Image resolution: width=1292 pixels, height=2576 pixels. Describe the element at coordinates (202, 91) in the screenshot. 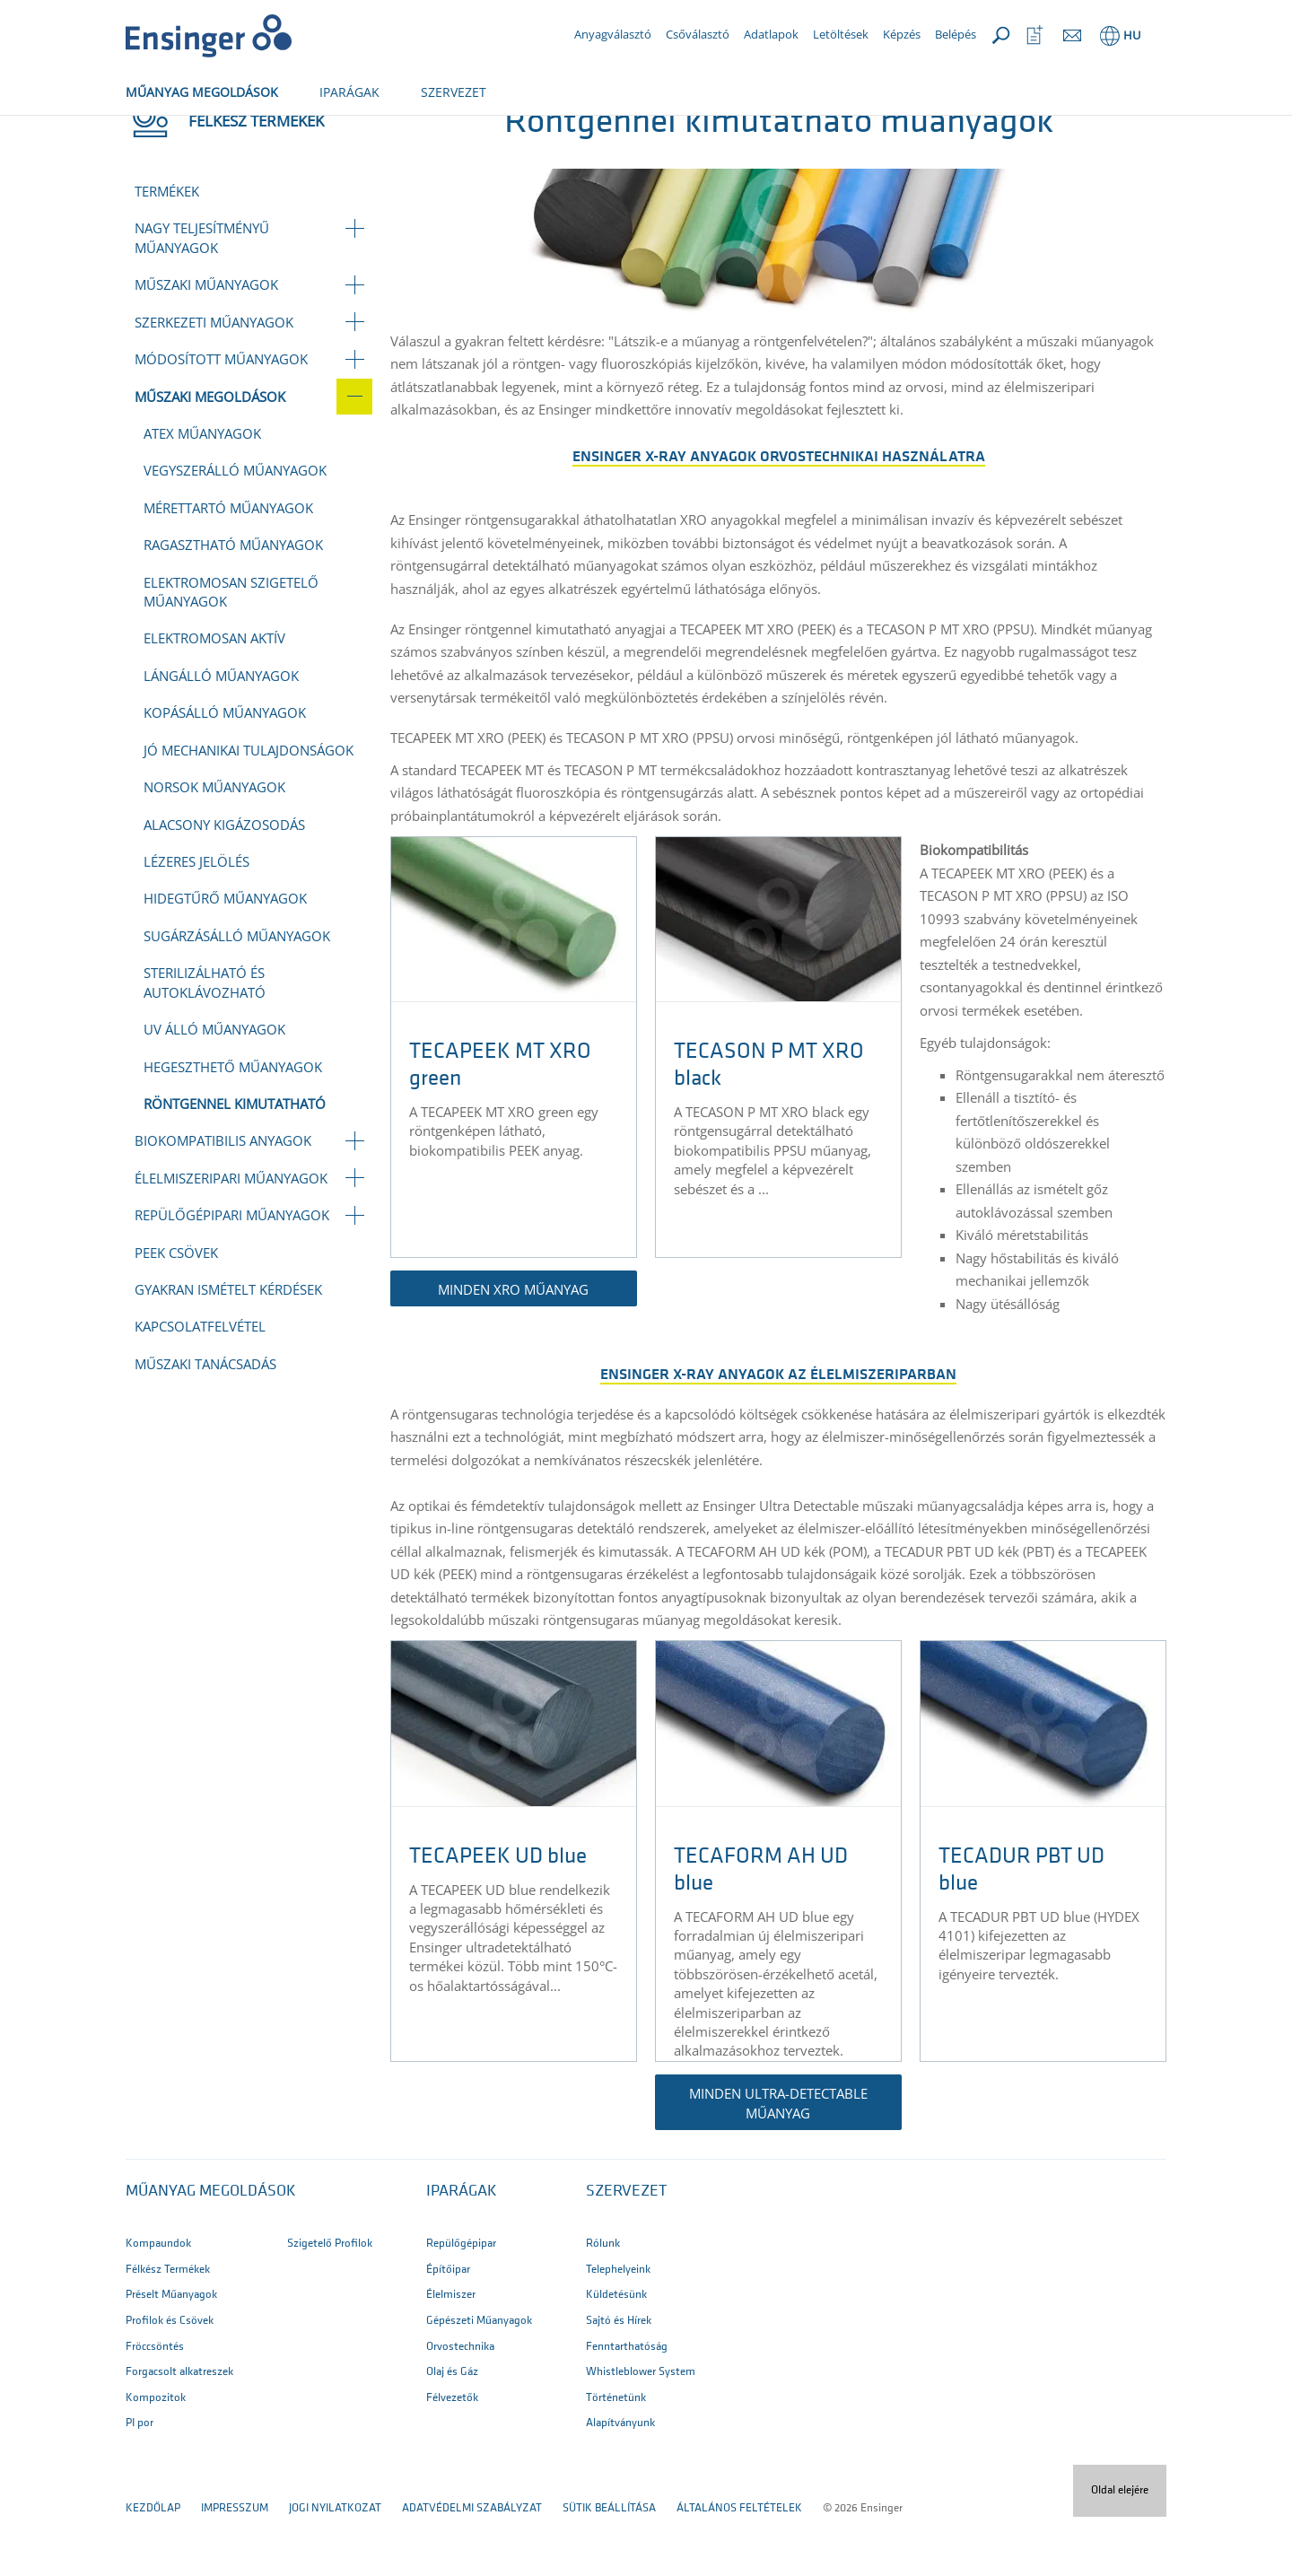

I see `MŰANYAG MEGOLDÁSOK [button]` at that location.